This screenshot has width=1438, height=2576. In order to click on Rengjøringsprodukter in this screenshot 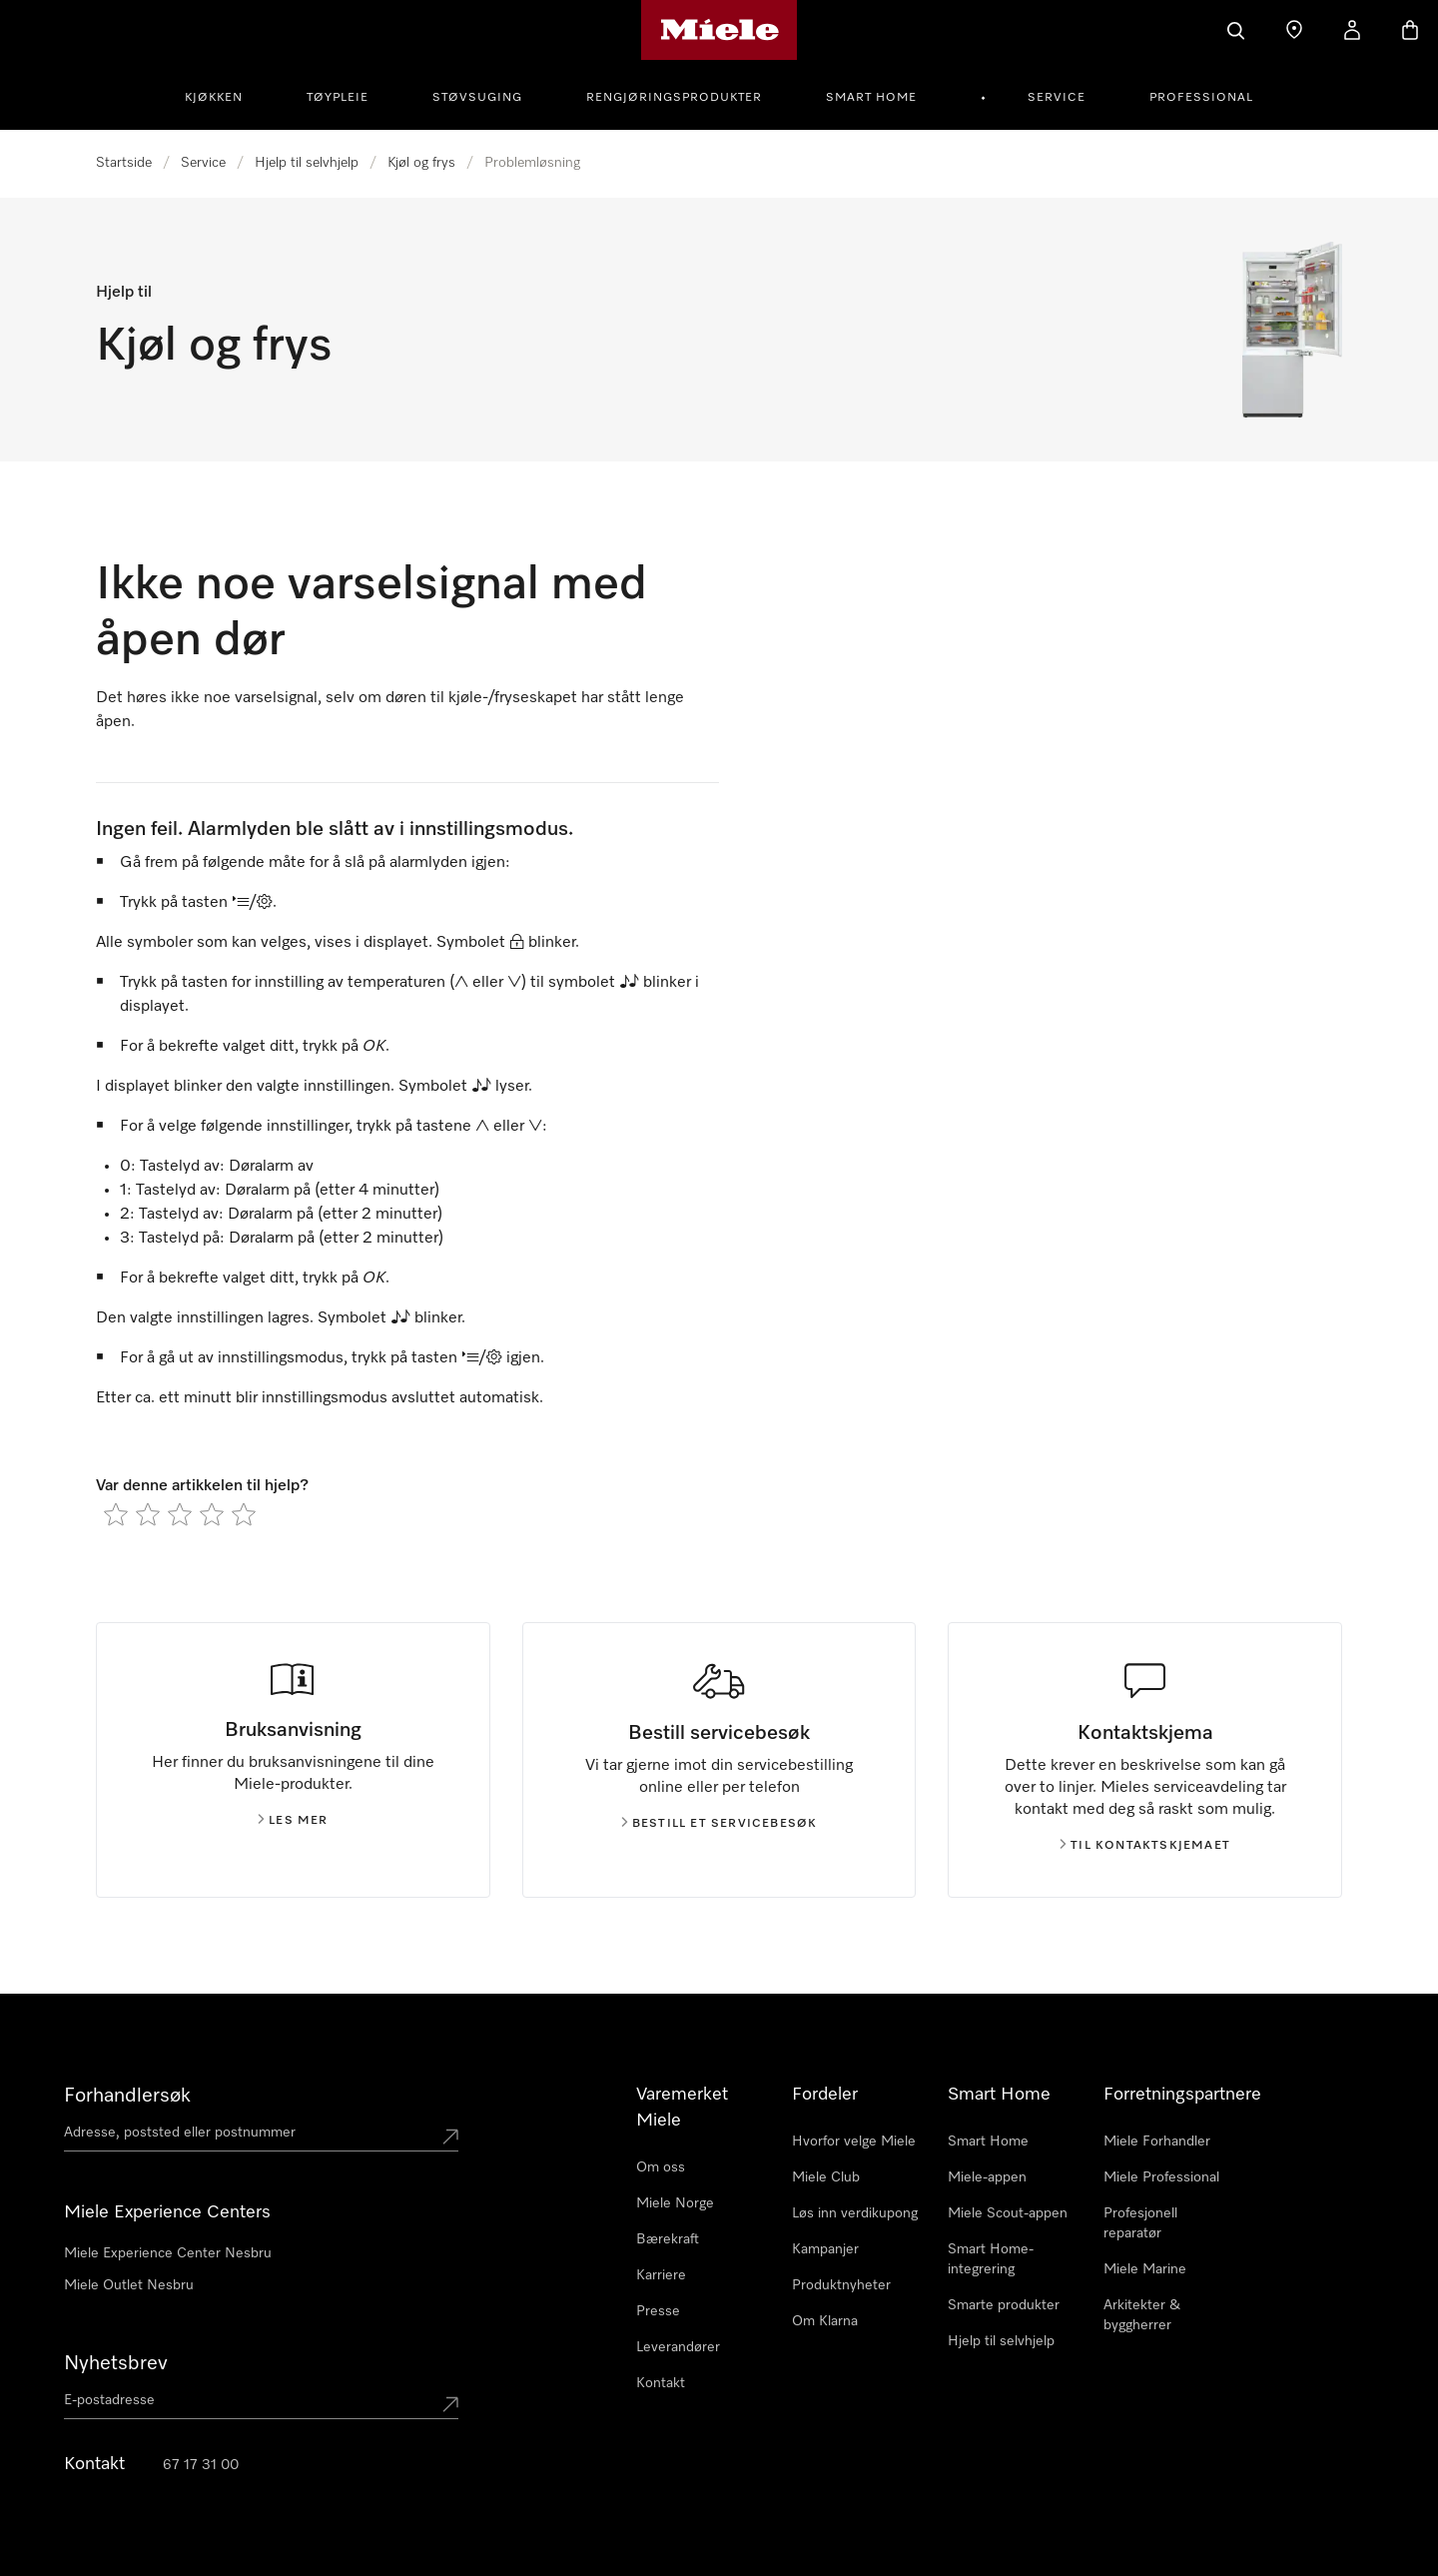, I will do `click(674, 98)`.